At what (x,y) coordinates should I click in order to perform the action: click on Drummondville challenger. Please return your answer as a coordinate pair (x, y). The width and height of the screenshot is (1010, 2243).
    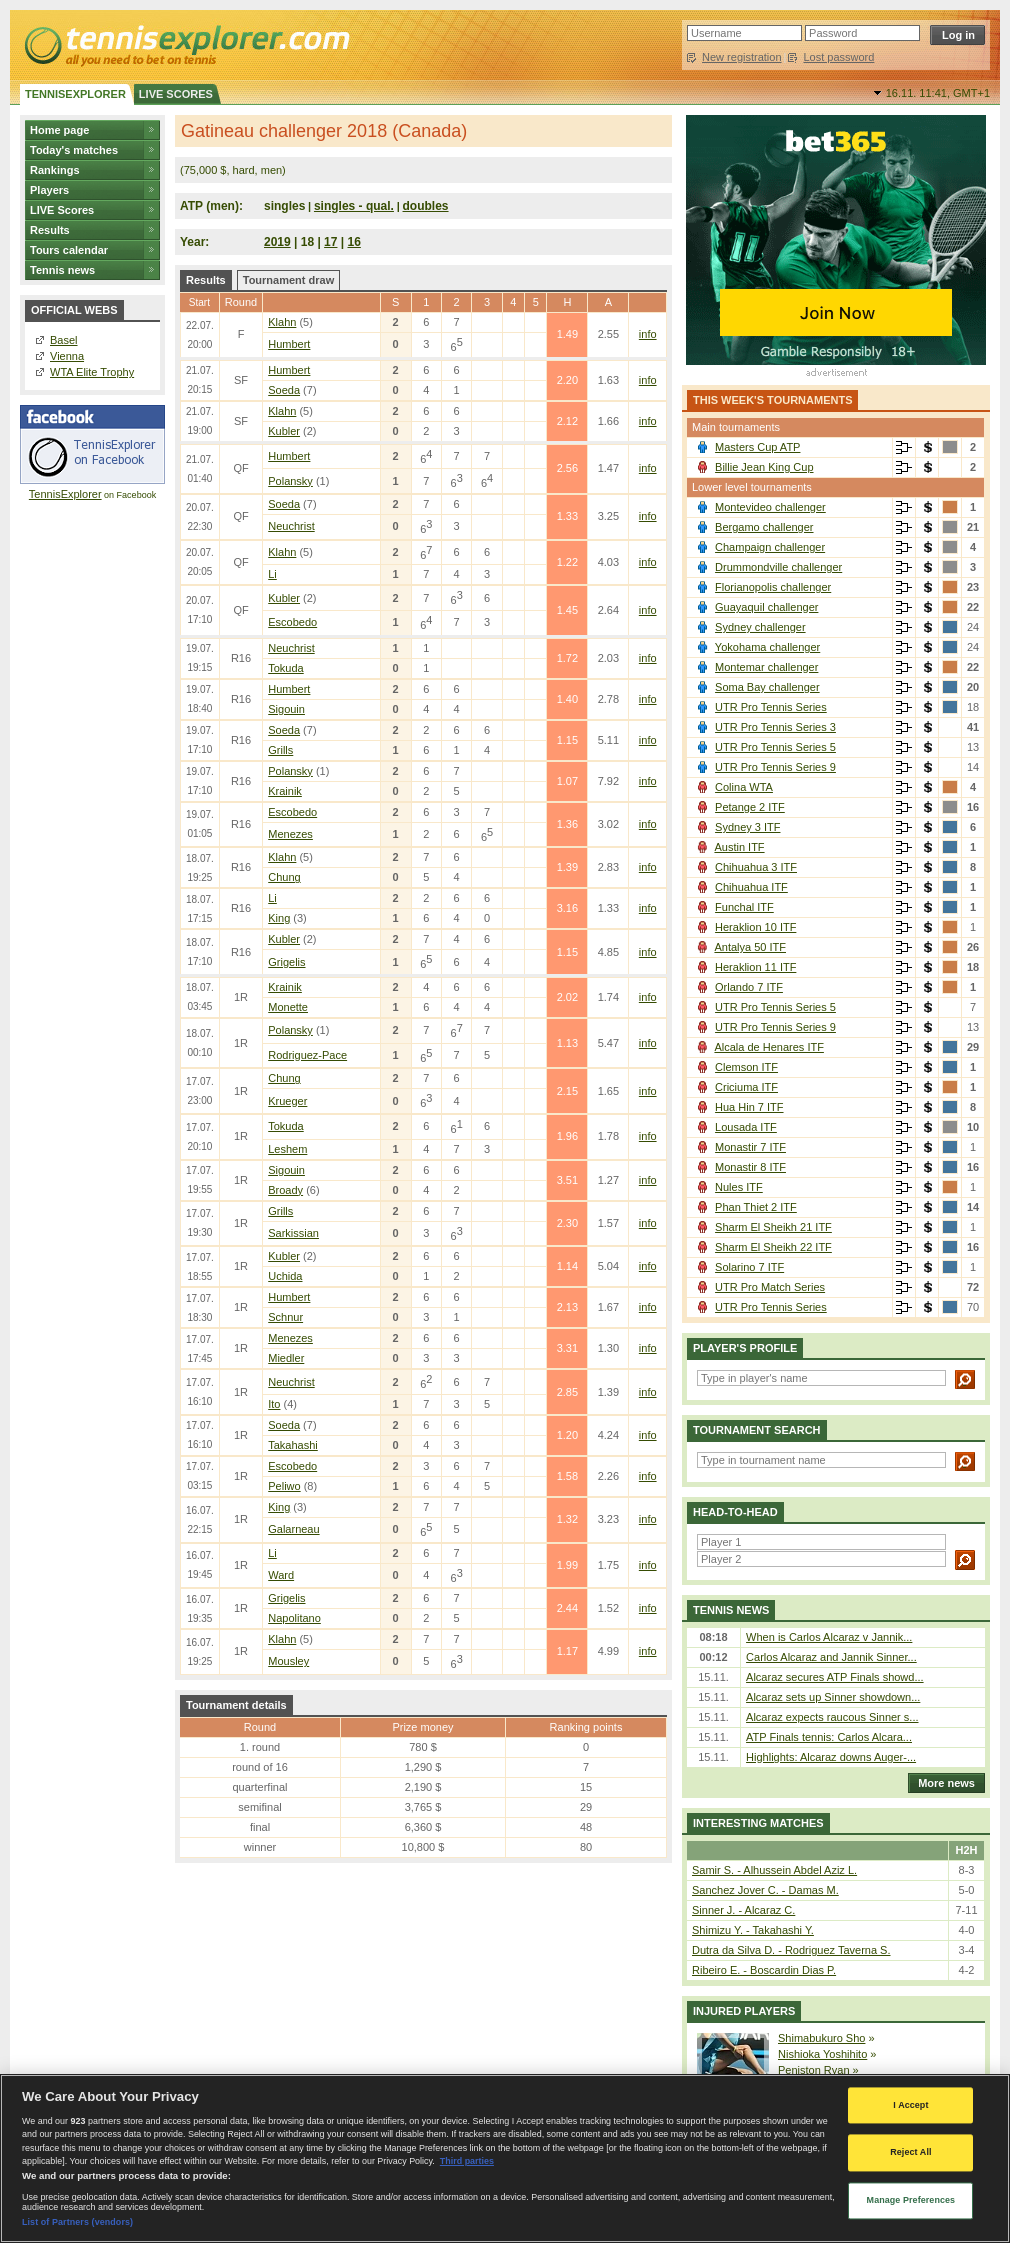
    Looking at the image, I should click on (778, 567).